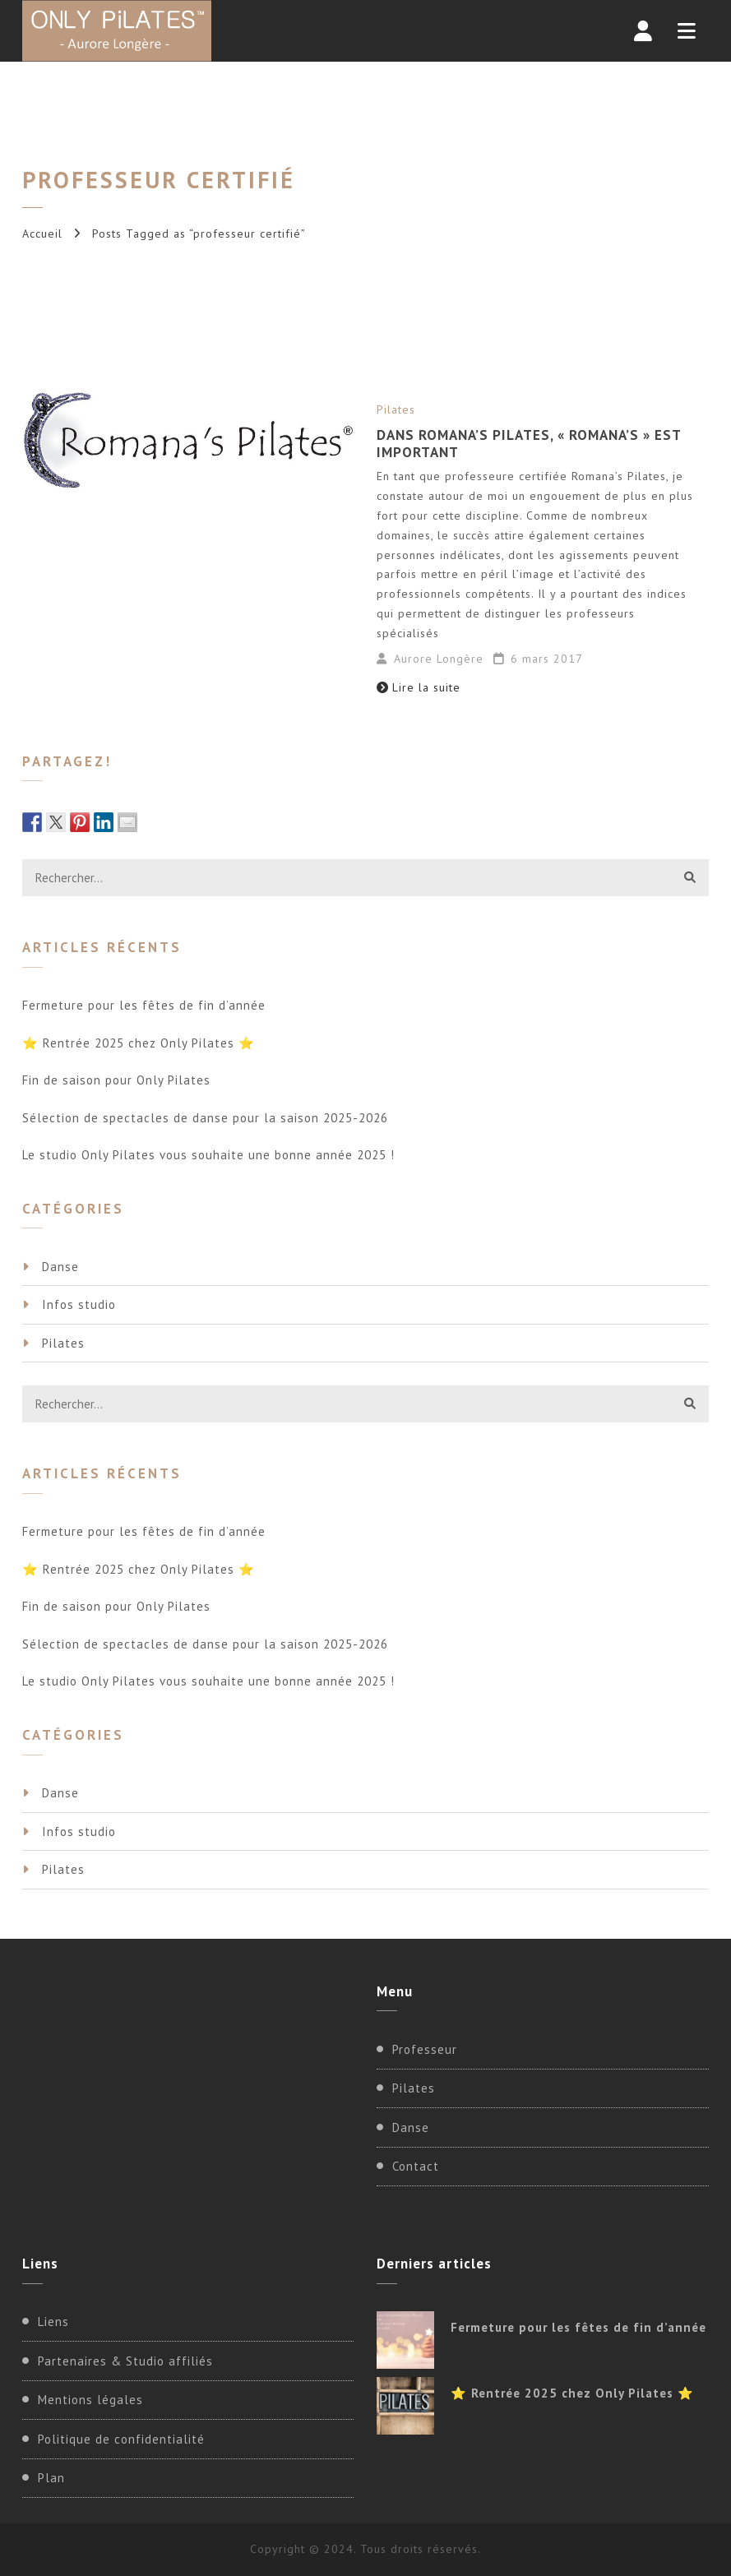 The height and width of the screenshot is (2576, 731). Describe the element at coordinates (208, 1155) in the screenshot. I see `Le studio Only Pilates vous souhaite une bonne année 2025 !` at that location.